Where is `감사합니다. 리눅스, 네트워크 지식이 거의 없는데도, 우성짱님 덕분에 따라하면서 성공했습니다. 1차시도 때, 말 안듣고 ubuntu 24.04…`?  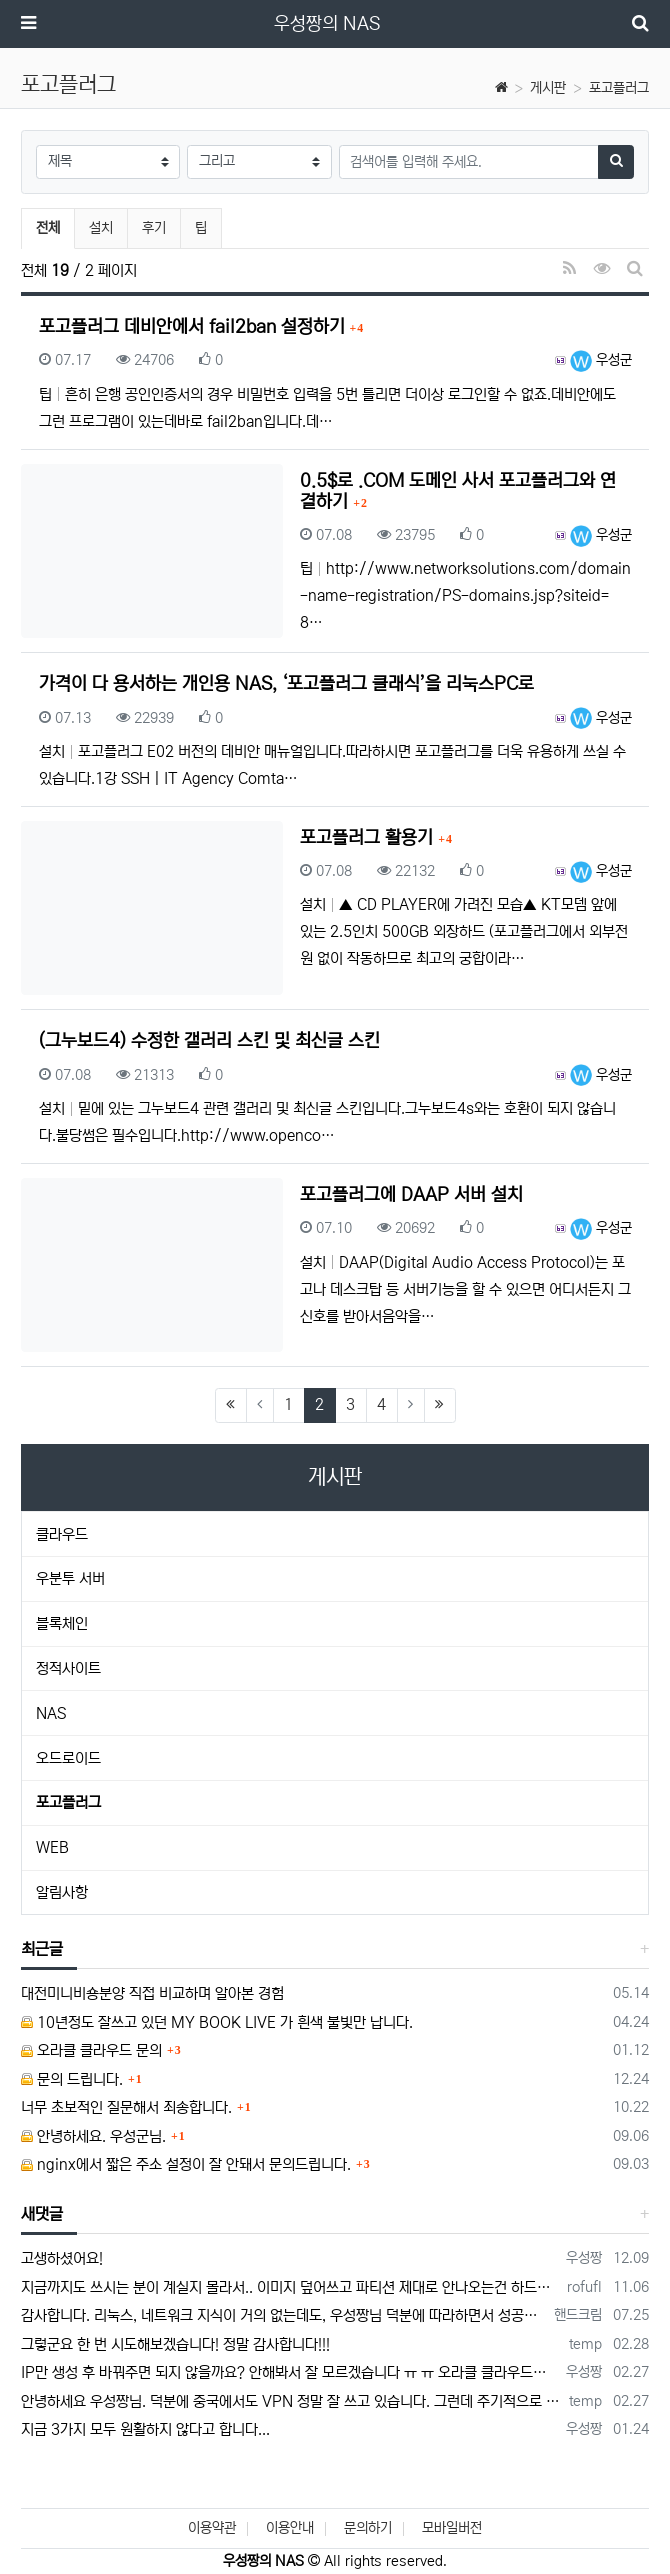
감사합니다. 리눅스, 네트워크 지식이 거의 없는데도, 우성짱님 덕분에 따라하면서 성공했습니다. 1차시도 때, 말 안듣고 ubuntu 24.04… is located at coordinates (284, 2315).